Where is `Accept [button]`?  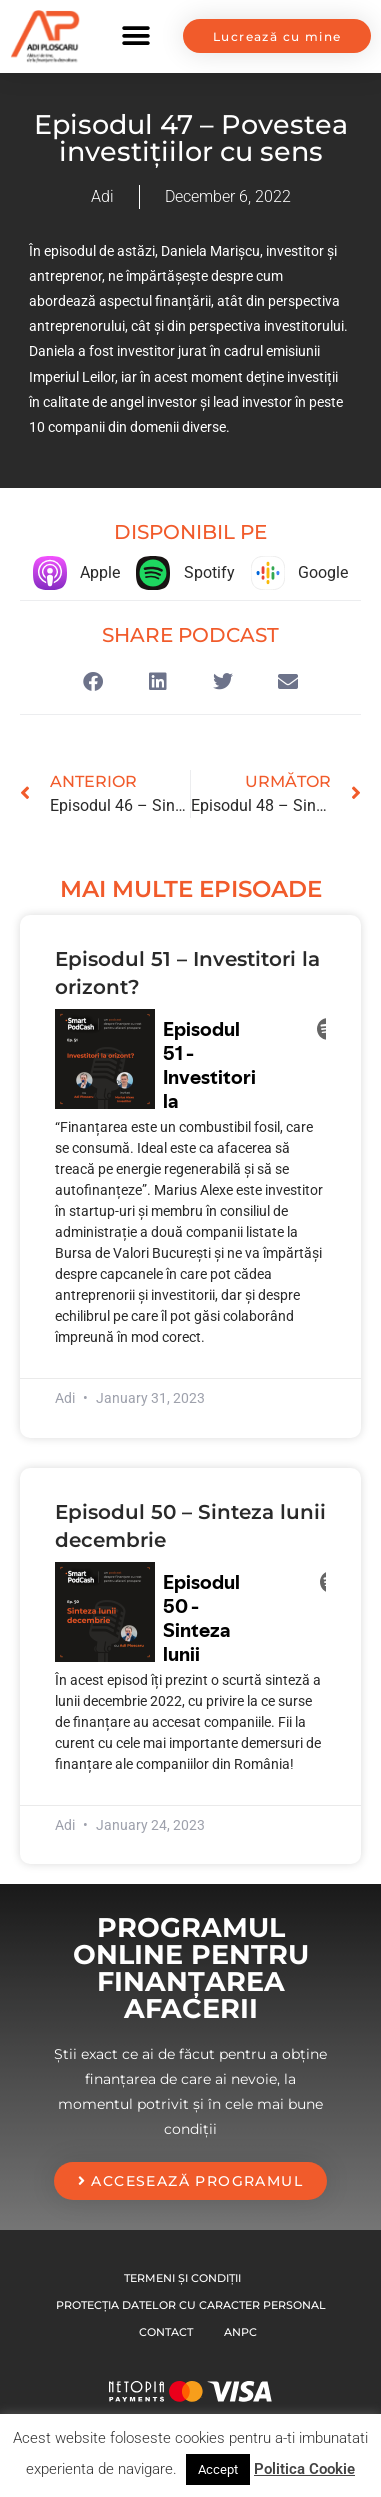
Accept [button] is located at coordinates (218, 2469).